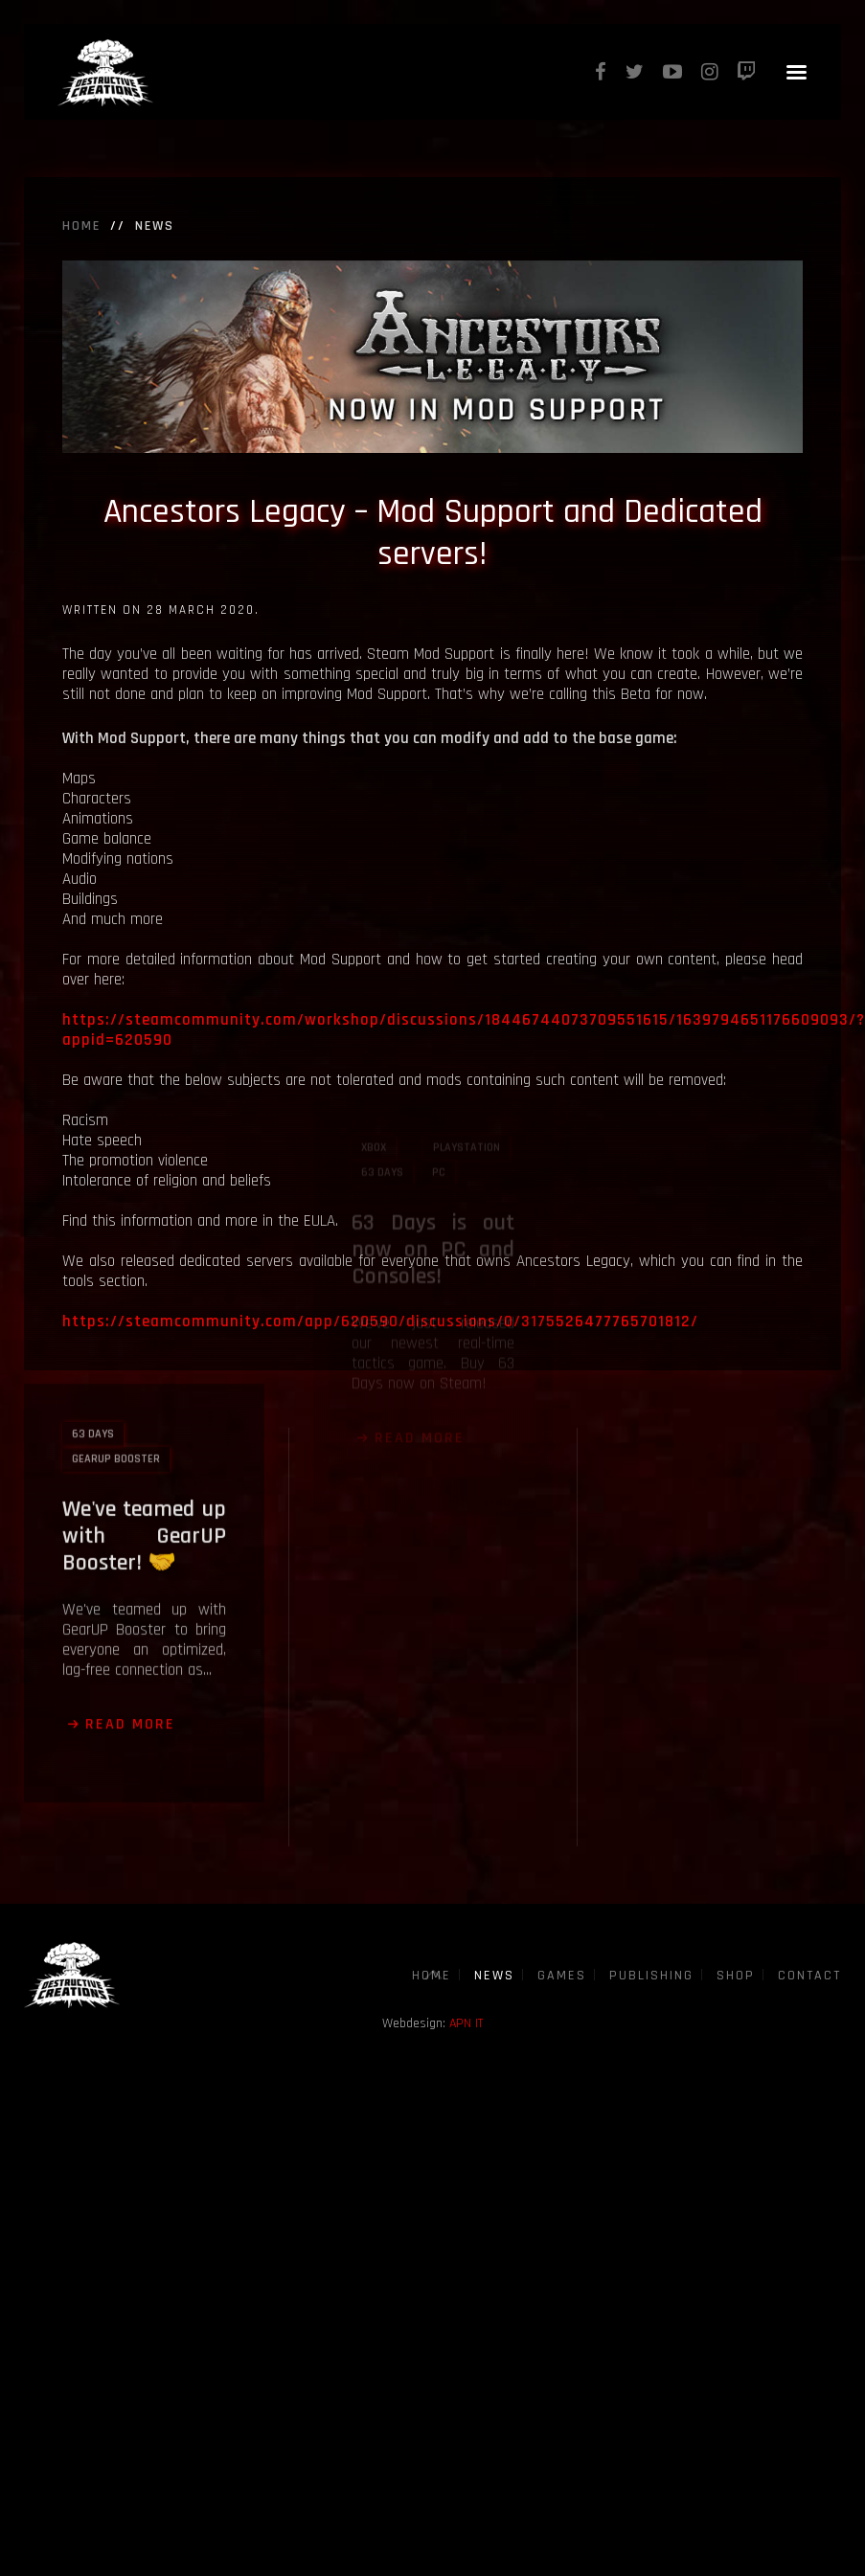  What do you see at coordinates (561, 1975) in the screenshot?
I see `Games` at bounding box center [561, 1975].